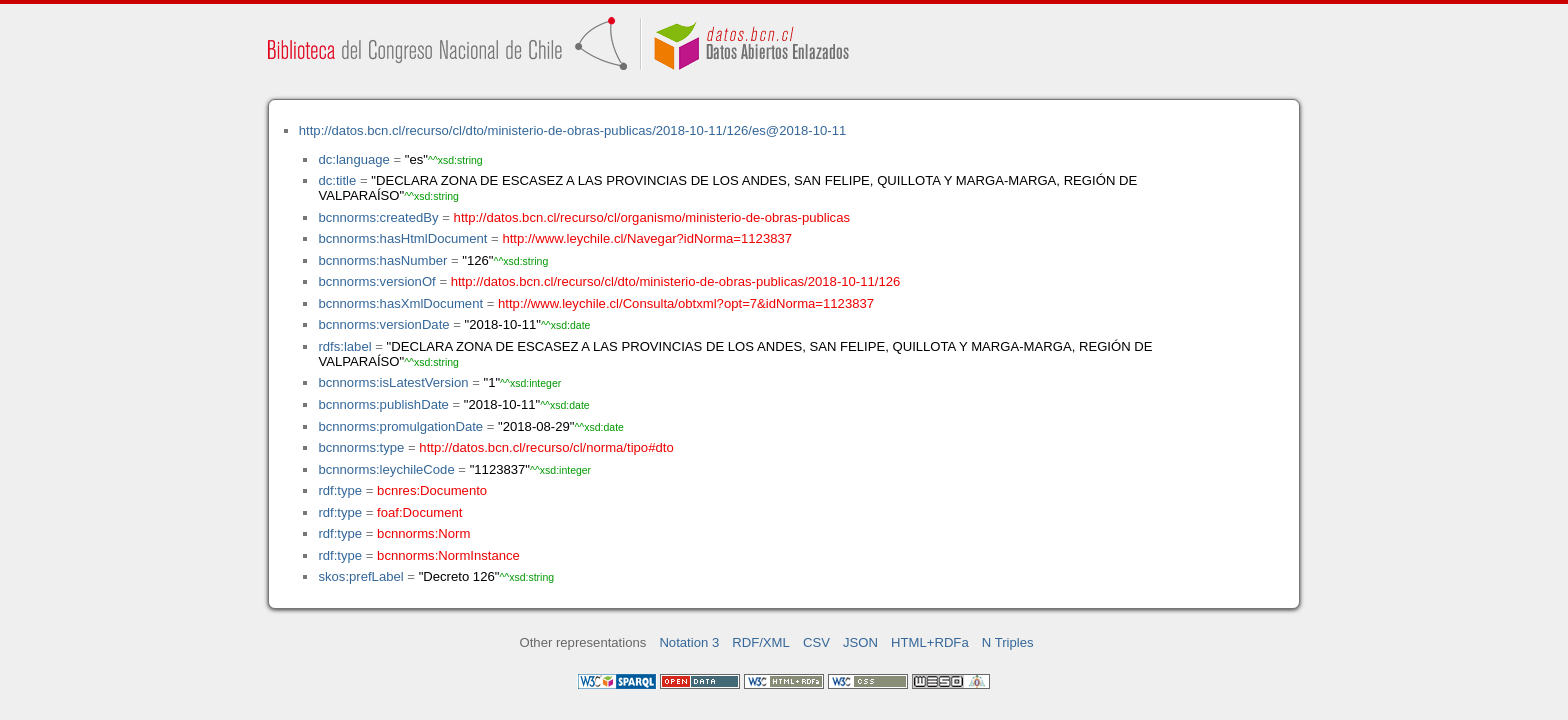 This screenshot has height=720, width=1568. Describe the element at coordinates (419, 512) in the screenshot. I see `foaf:Document` at that location.